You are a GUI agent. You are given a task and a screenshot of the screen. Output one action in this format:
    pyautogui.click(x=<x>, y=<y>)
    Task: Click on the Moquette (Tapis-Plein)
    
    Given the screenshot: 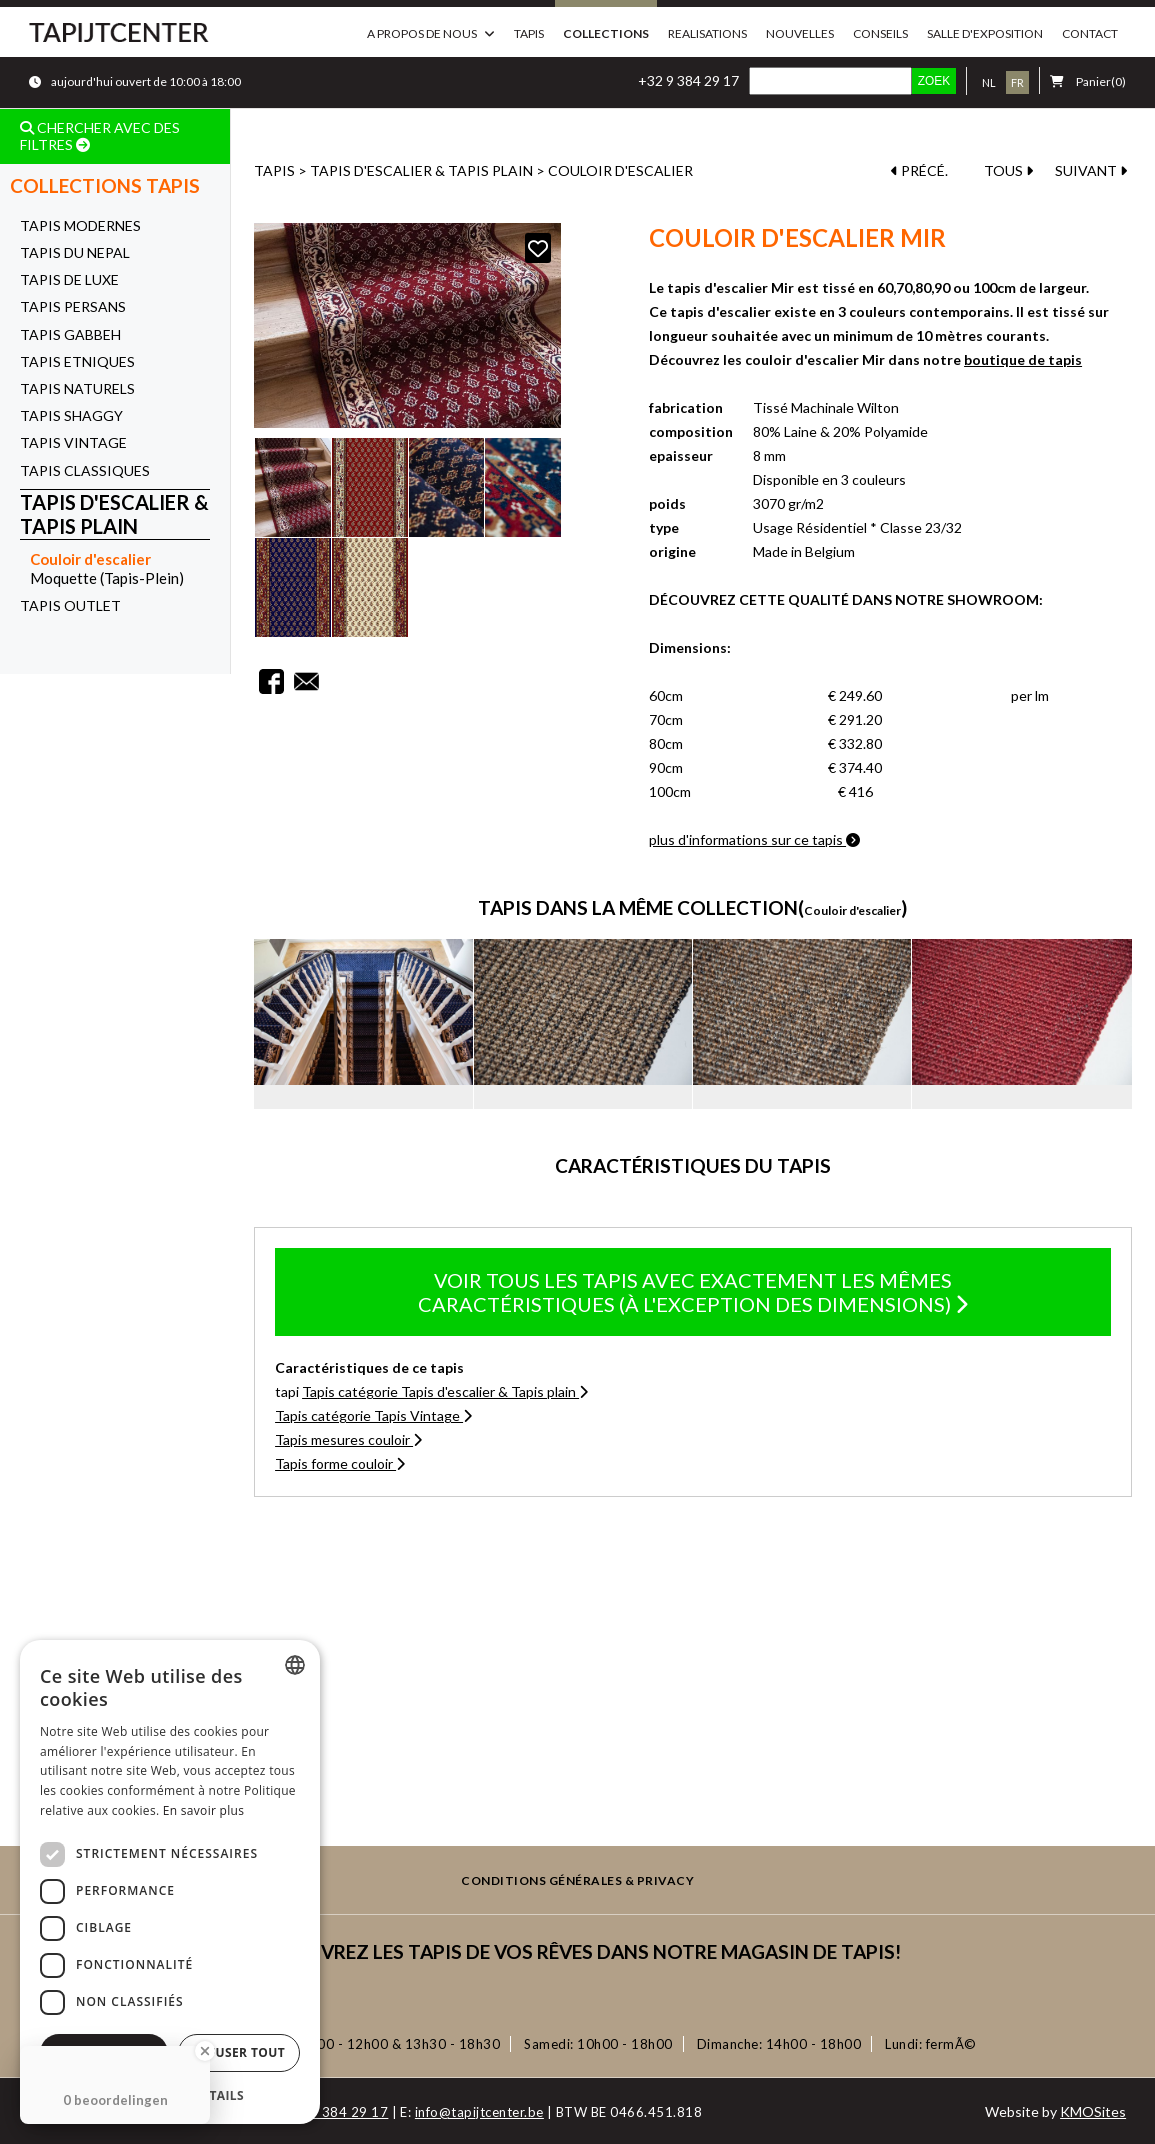 What is the action you would take?
    pyautogui.click(x=107, y=578)
    